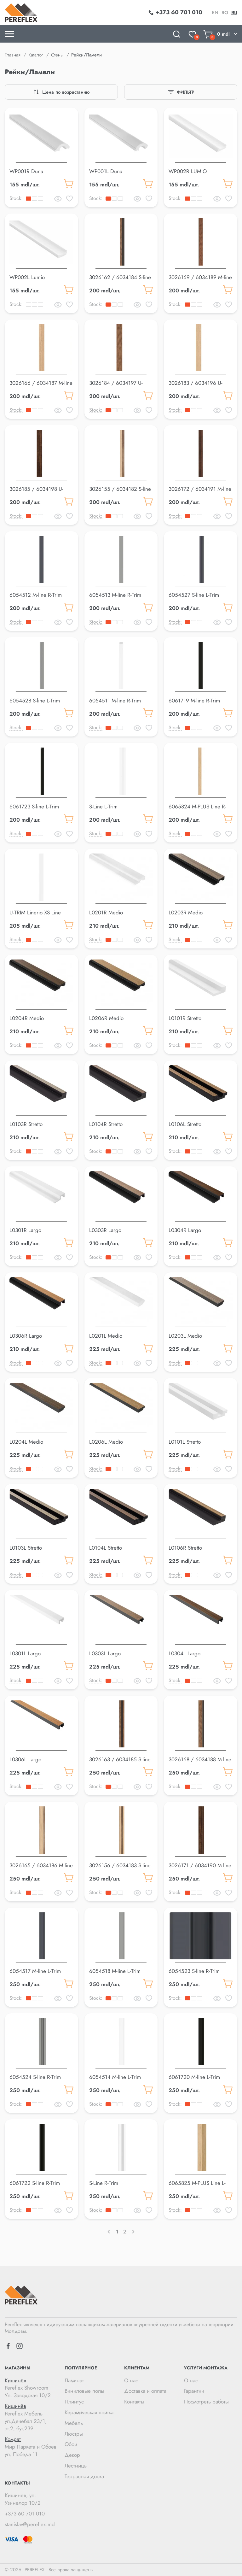  What do you see at coordinates (105, 171) in the screenshot?
I see `WP001L Duna` at bounding box center [105, 171].